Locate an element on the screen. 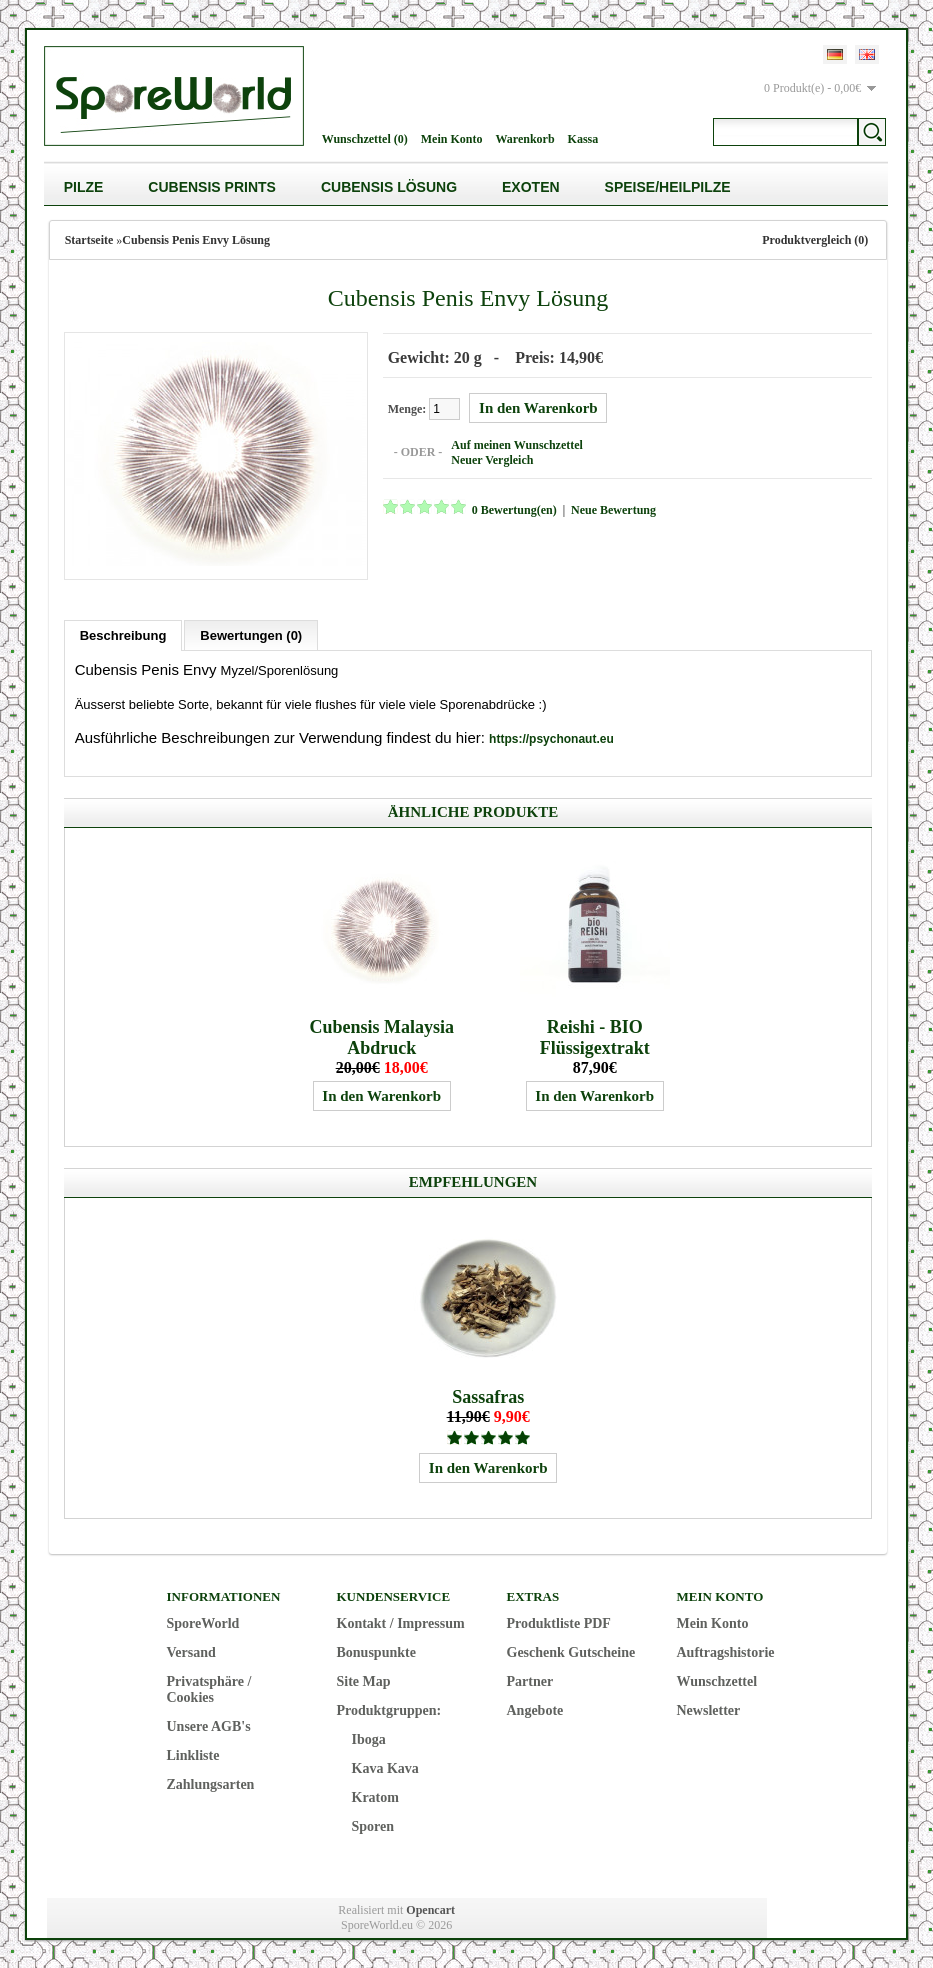 The image size is (933, 1968). Zahlungsarten is located at coordinates (211, 1782).